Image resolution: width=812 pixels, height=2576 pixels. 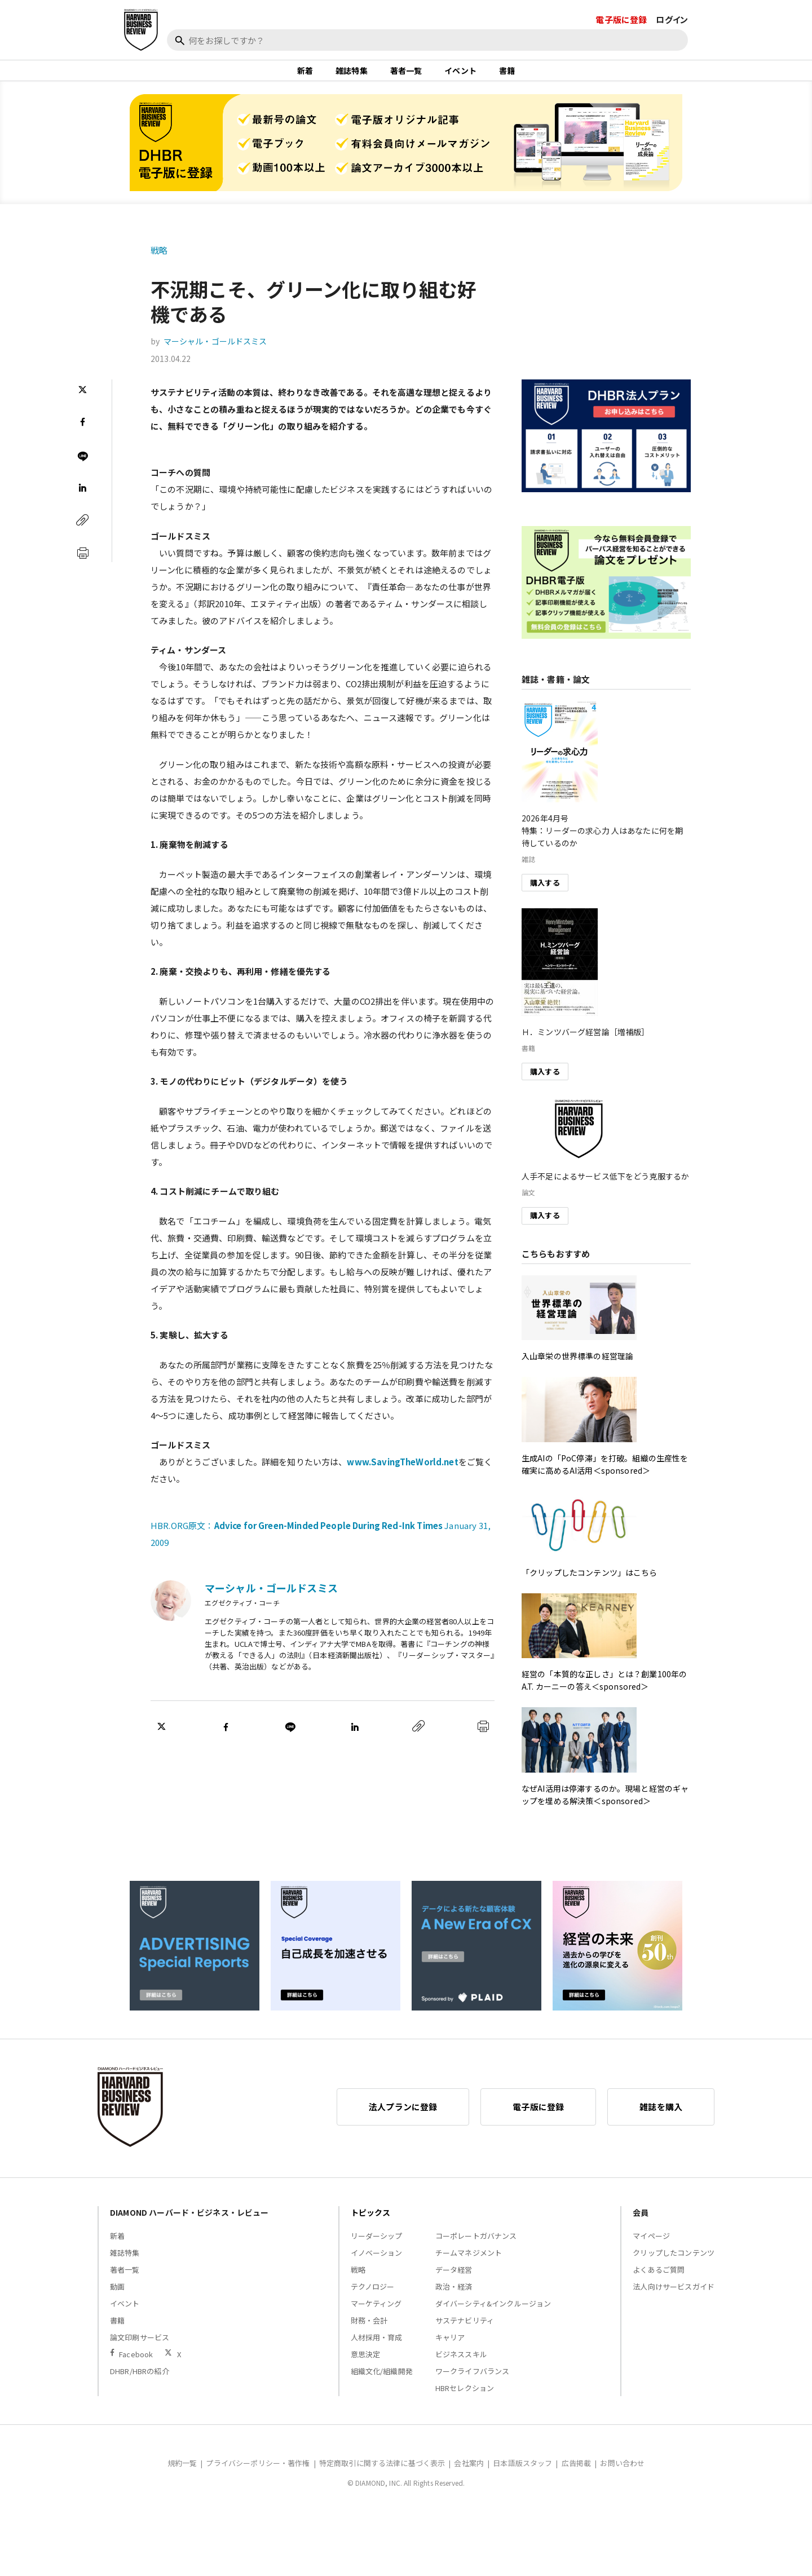 I want to click on 広告掲載, so click(x=577, y=2473).